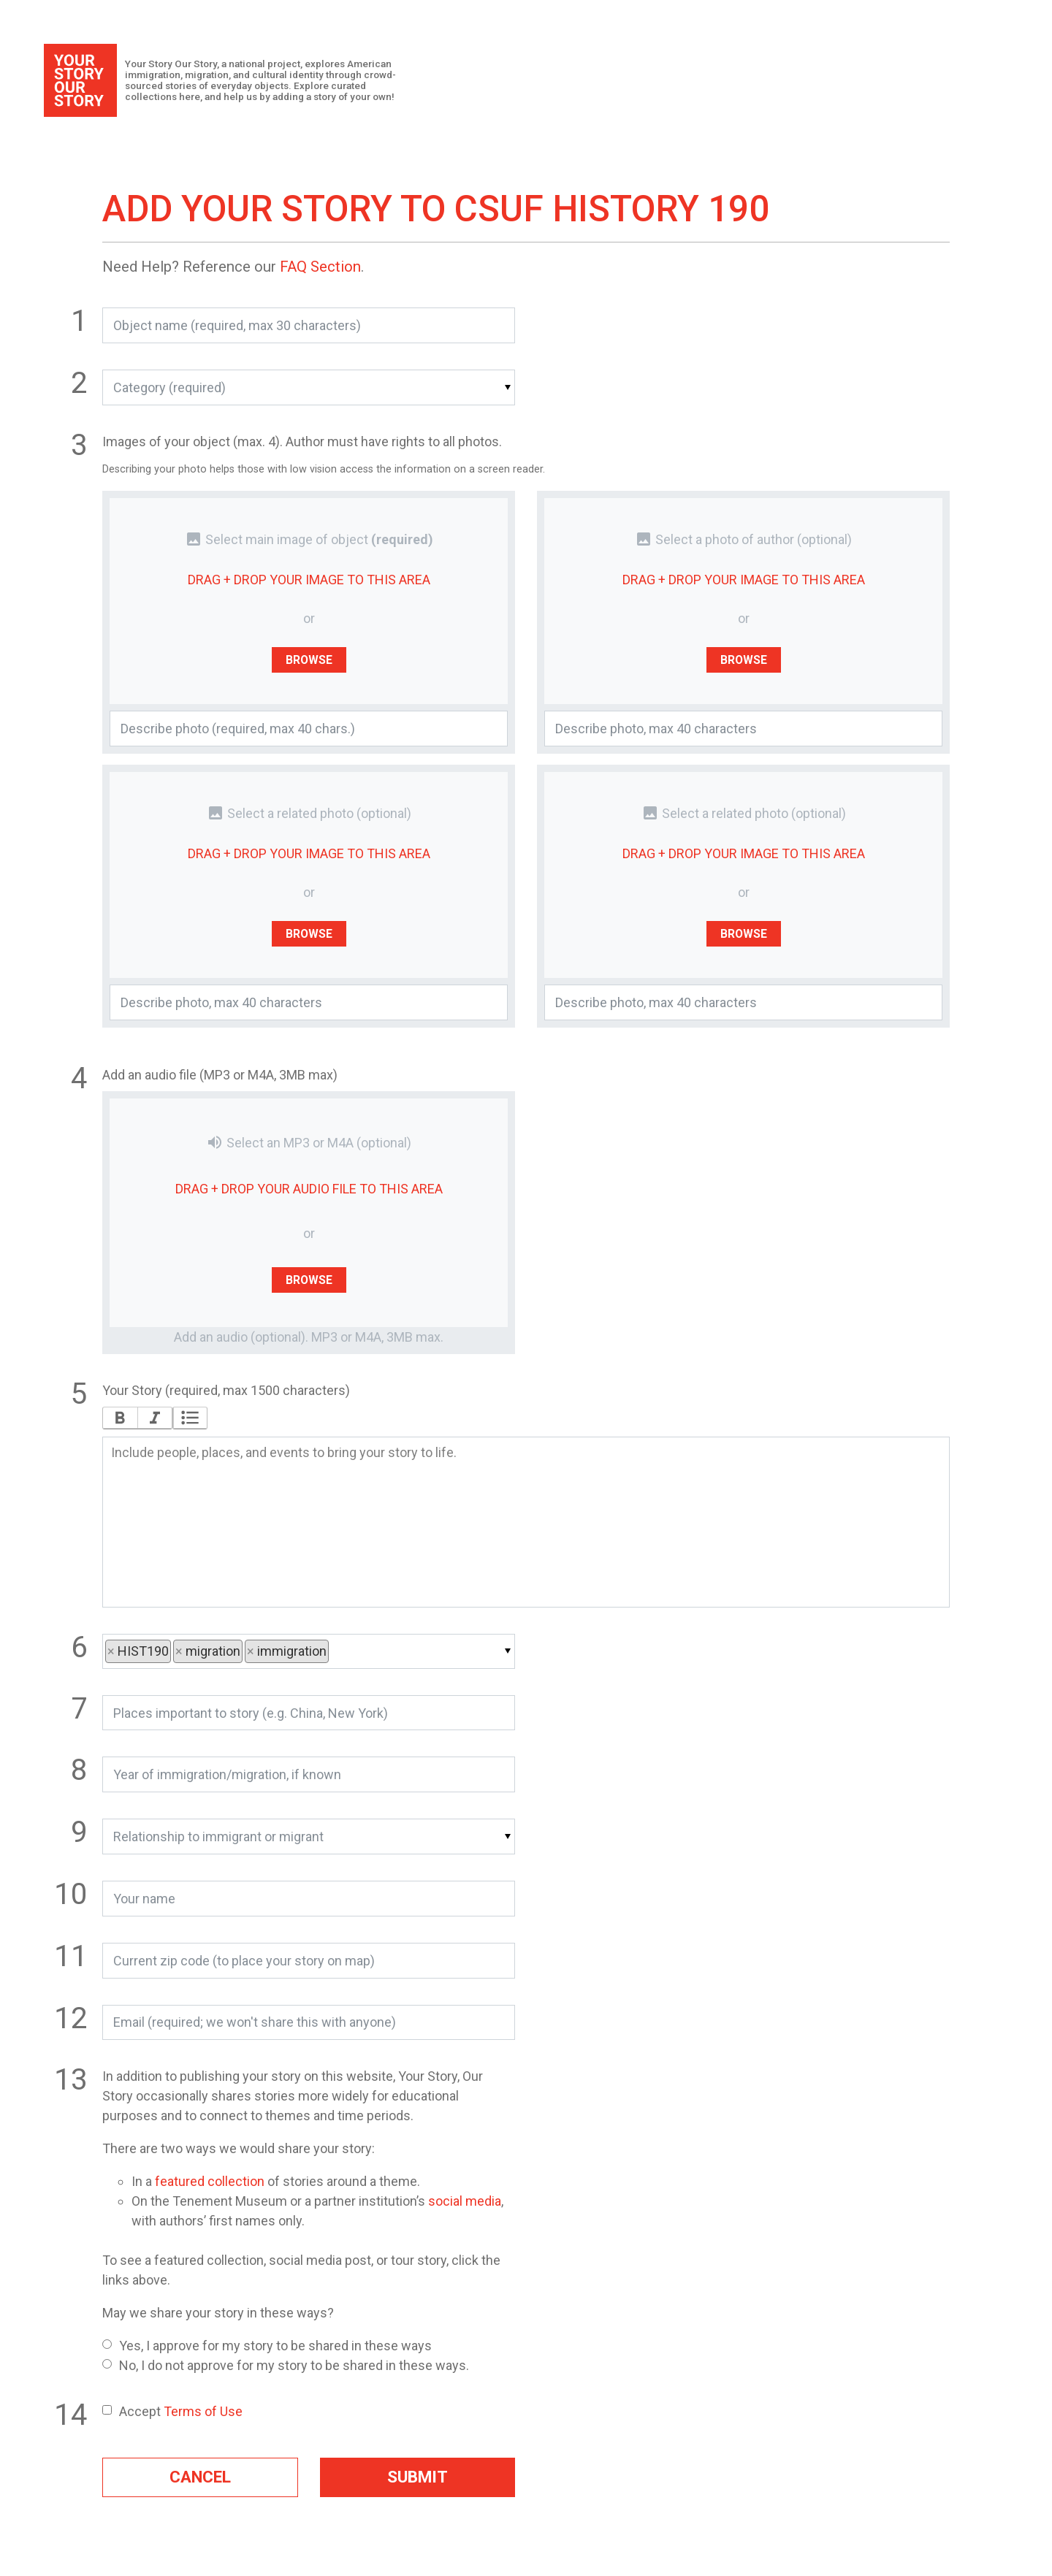  Describe the element at coordinates (309, 659) in the screenshot. I see `Browse` at that location.